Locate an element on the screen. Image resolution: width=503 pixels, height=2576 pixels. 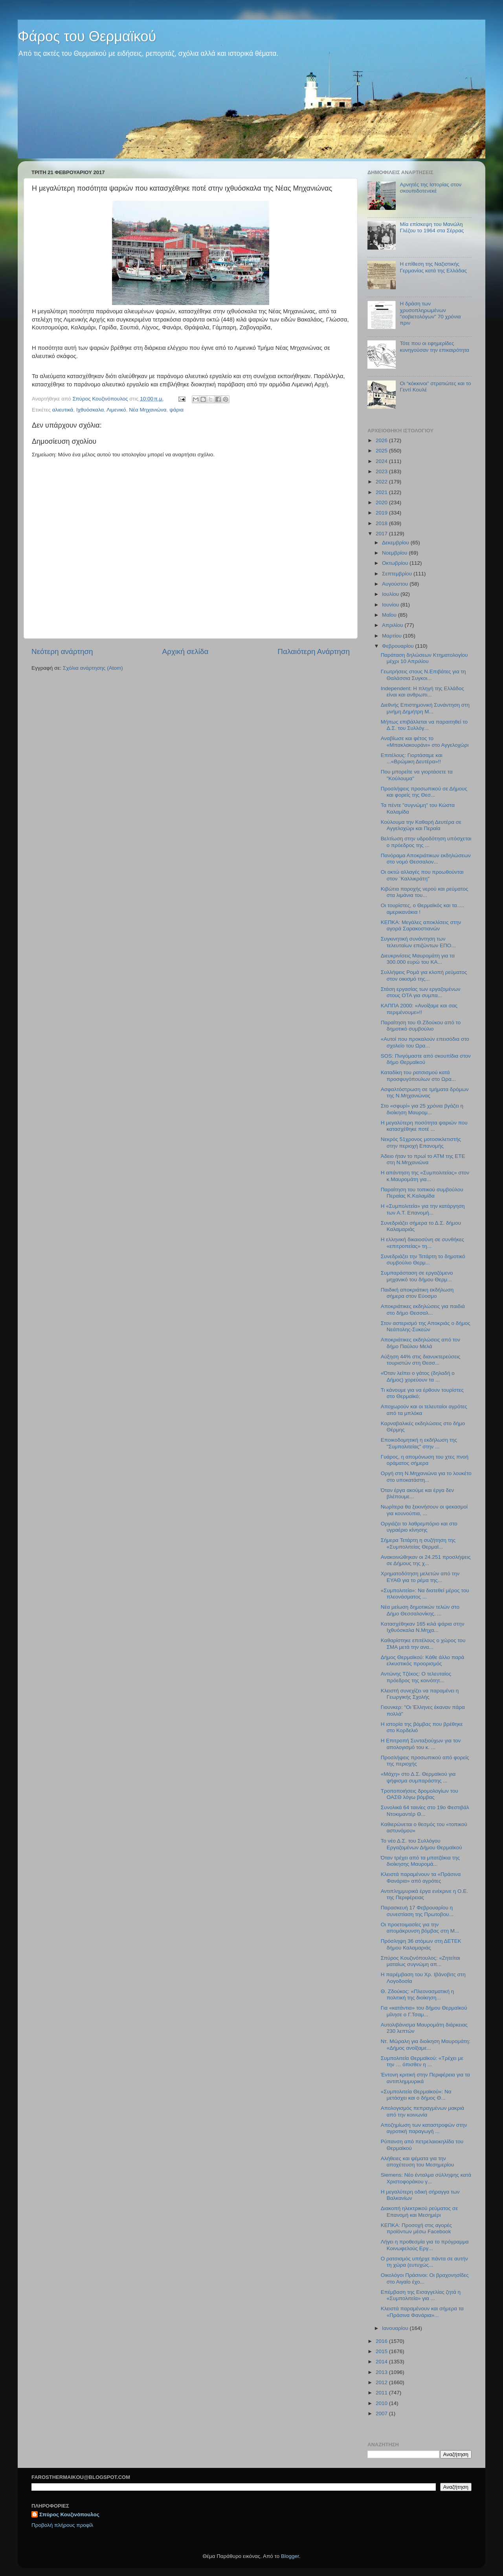
2014 is located at coordinates (382, 2362).